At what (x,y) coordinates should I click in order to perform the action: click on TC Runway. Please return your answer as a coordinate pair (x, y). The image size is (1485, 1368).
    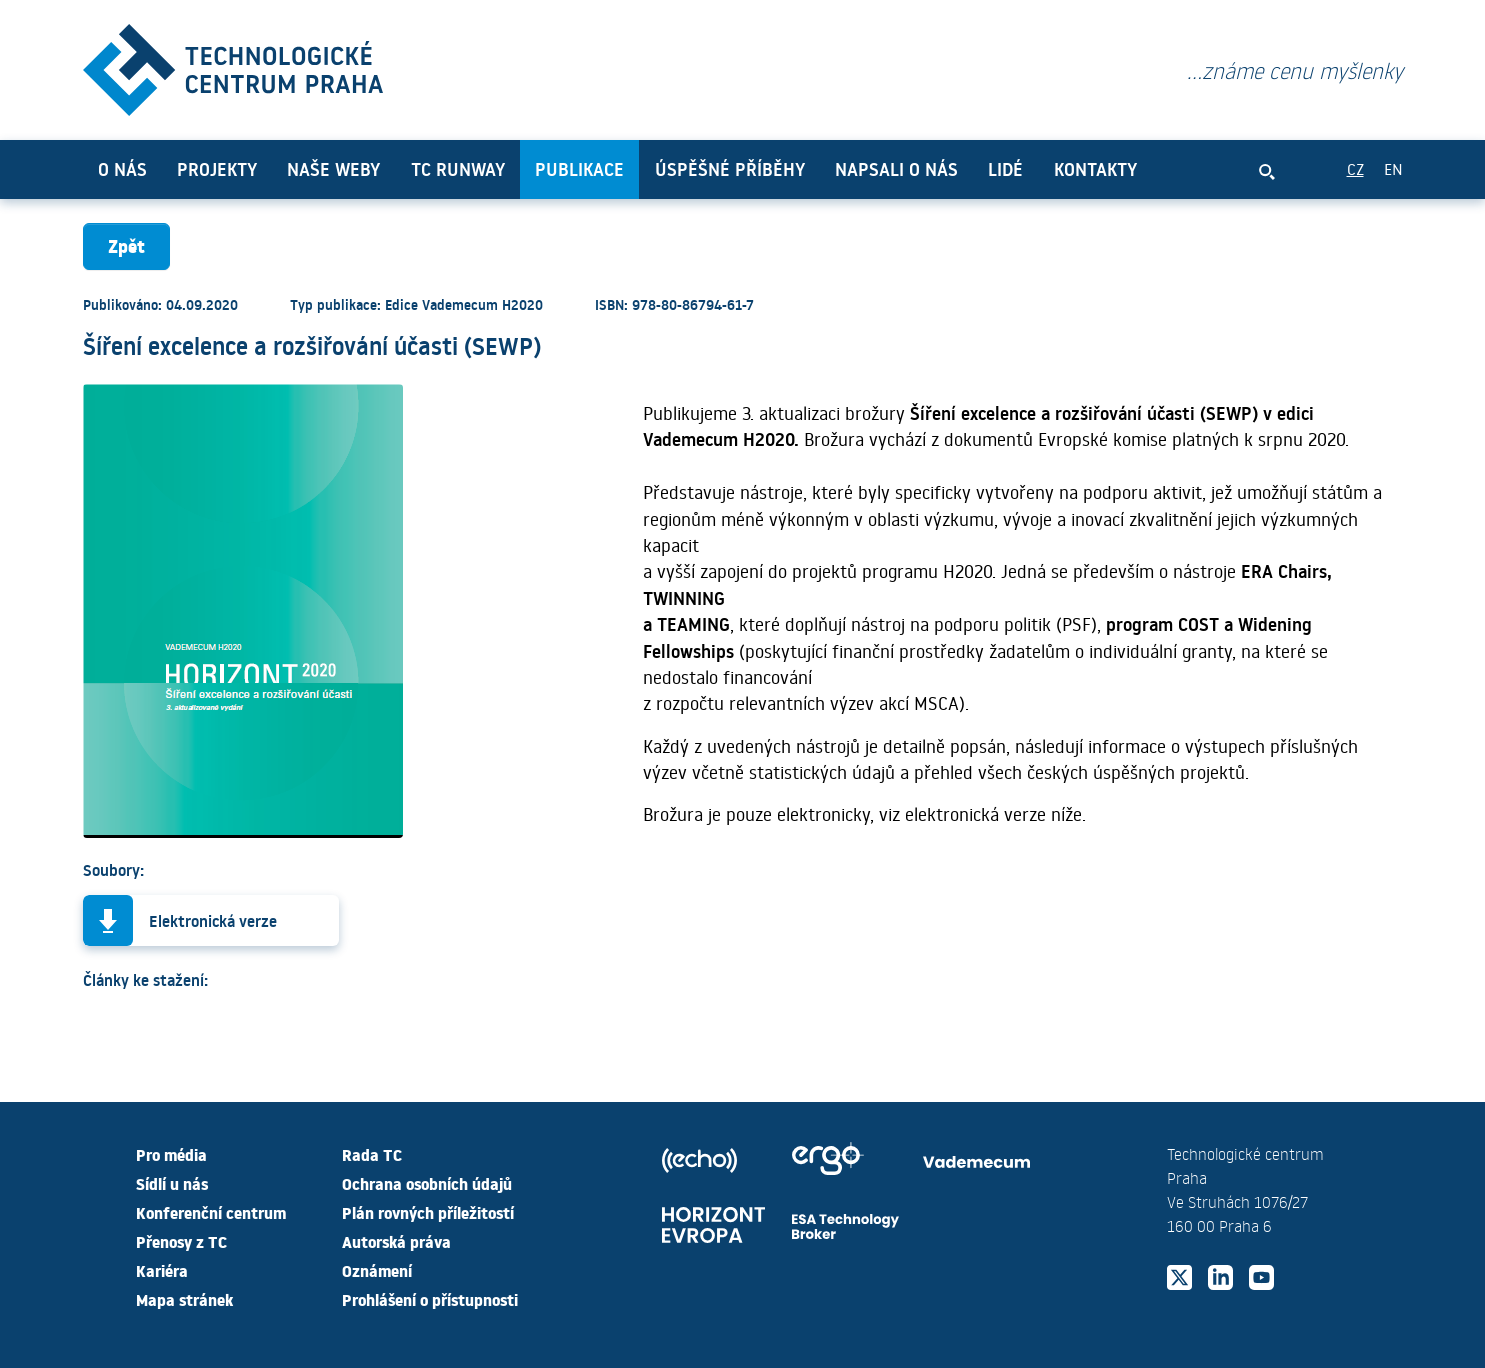
    Looking at the image, I should click on (458, 169).